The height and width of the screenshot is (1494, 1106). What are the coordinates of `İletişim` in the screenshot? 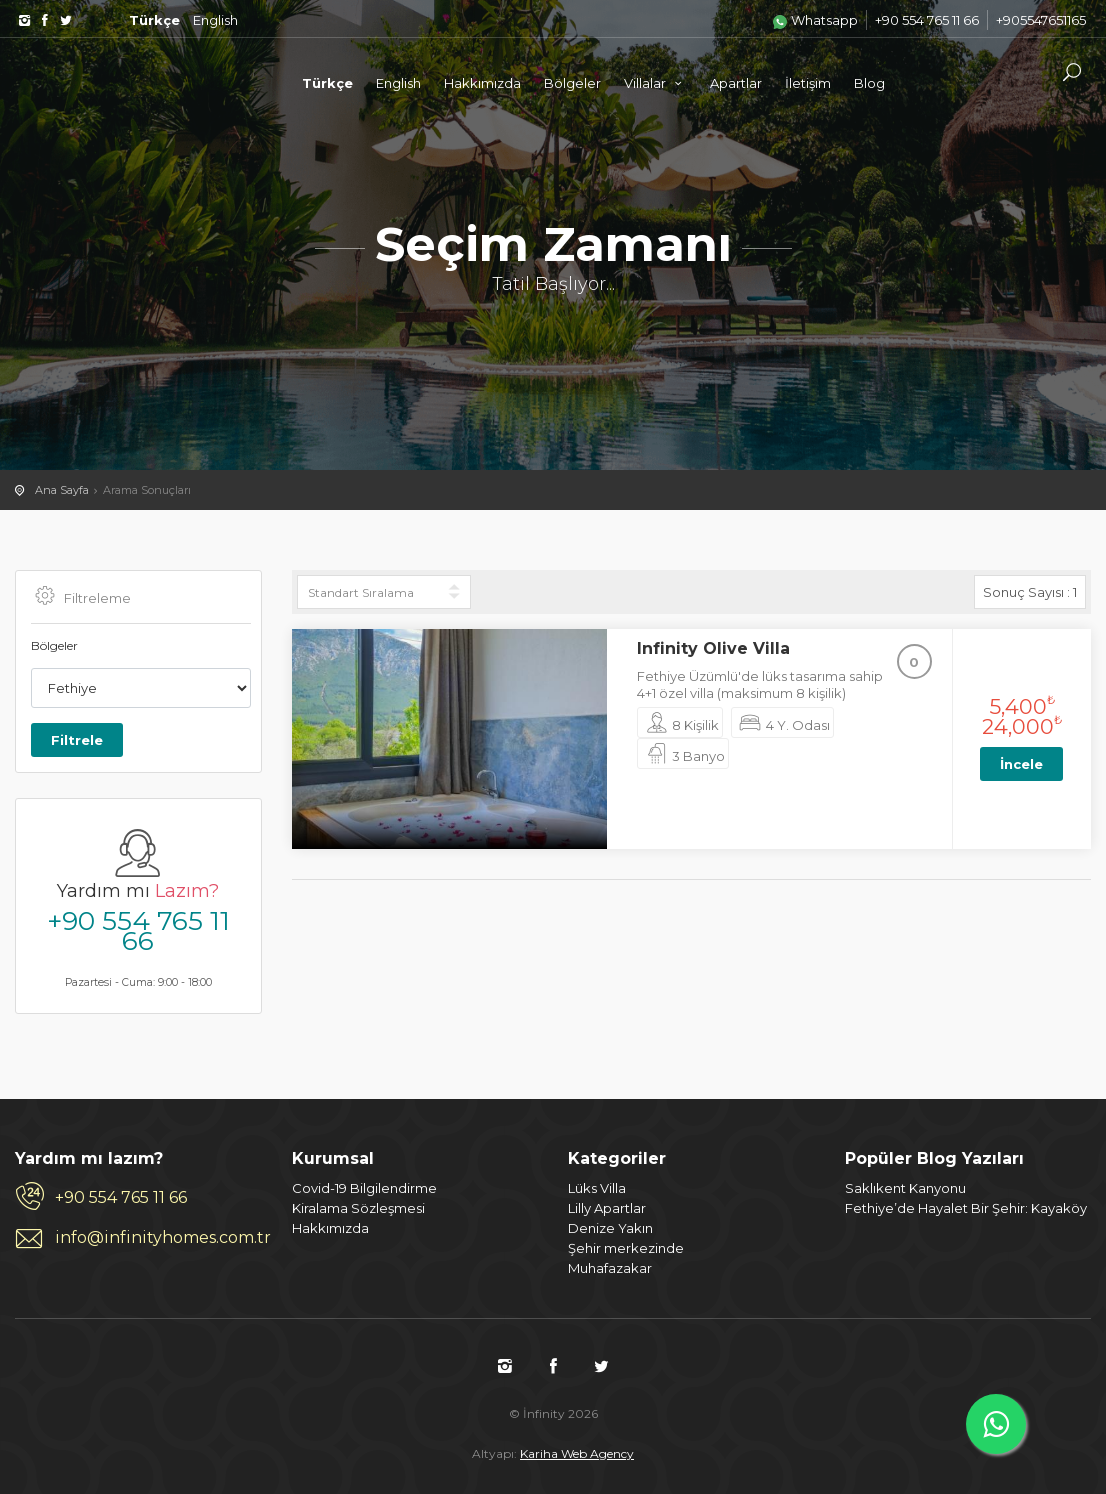 It's located at (808, 83).